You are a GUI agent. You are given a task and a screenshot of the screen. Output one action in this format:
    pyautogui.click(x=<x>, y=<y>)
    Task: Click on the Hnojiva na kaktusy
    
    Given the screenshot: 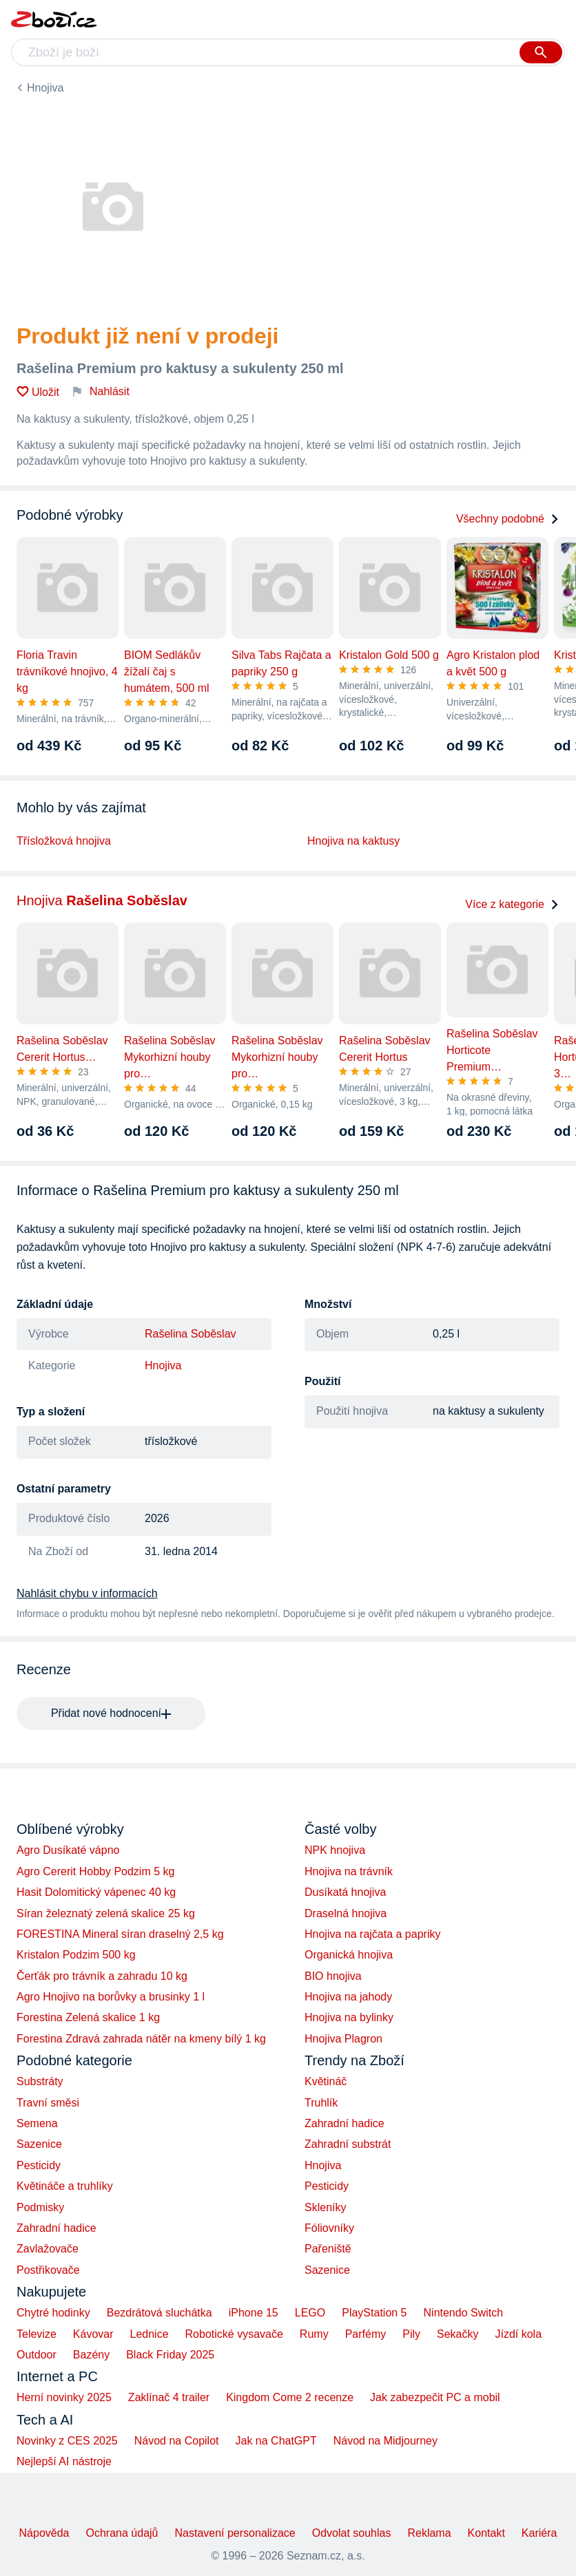 What is the action you would take?
    pyautogui.click(x=353, y=841)
    